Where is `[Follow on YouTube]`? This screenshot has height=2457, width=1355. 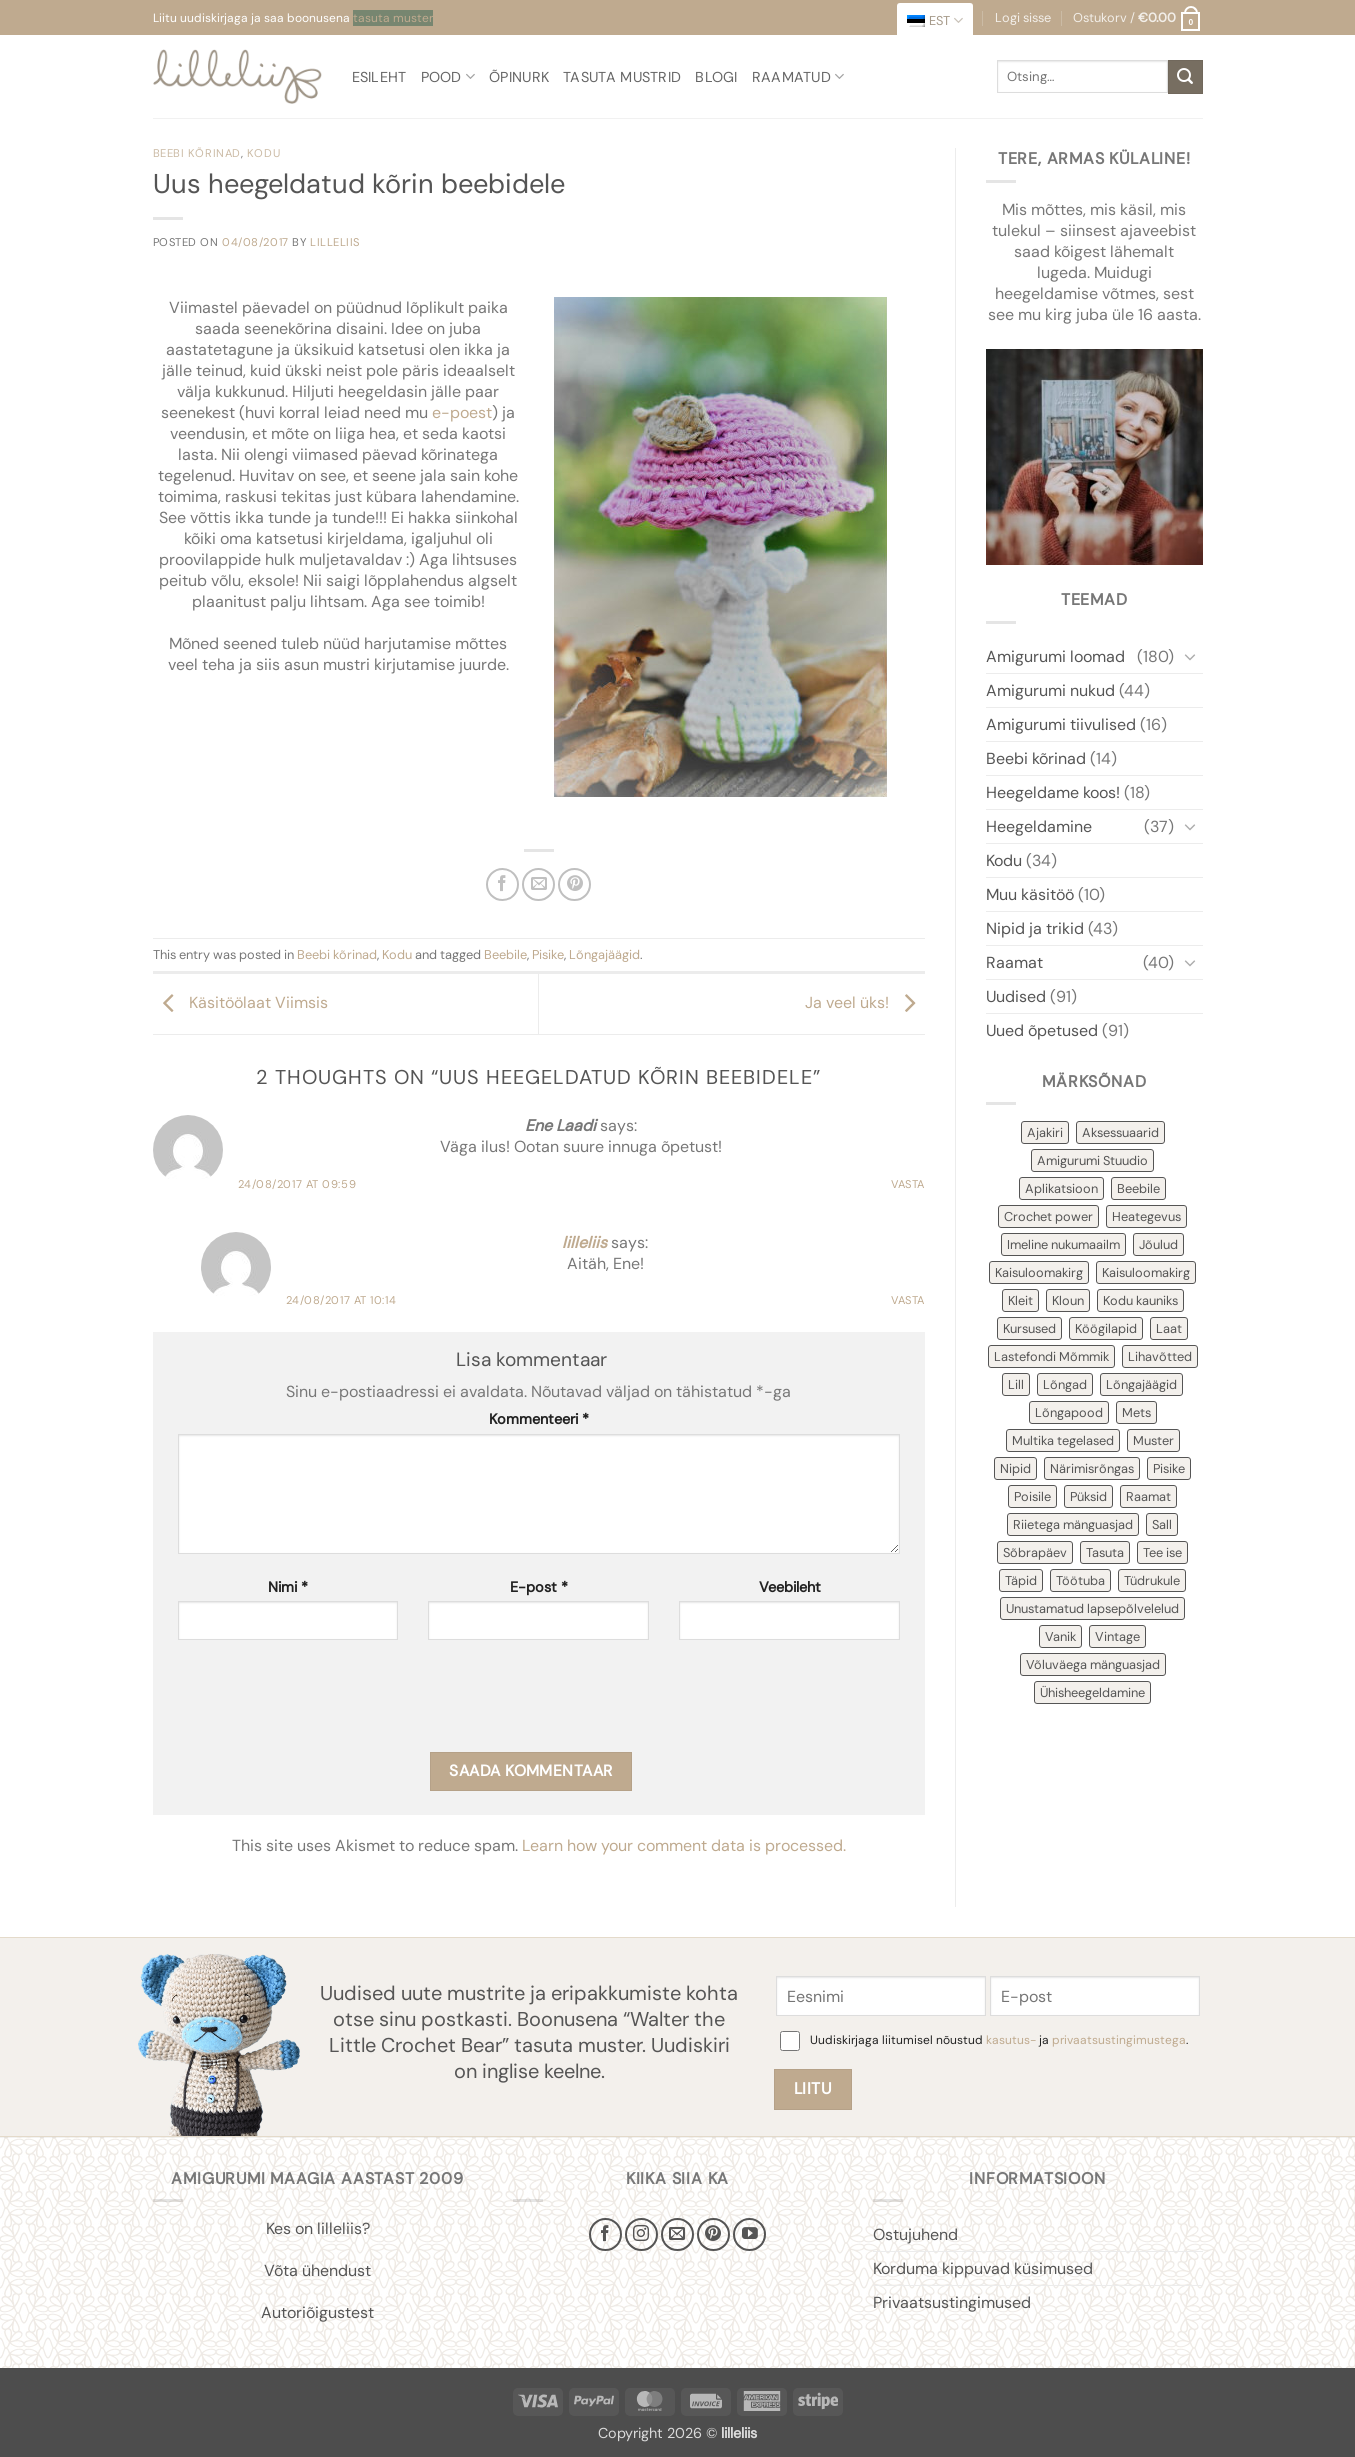
[Follow on YouTube] is located at coordinates (749, 2234).